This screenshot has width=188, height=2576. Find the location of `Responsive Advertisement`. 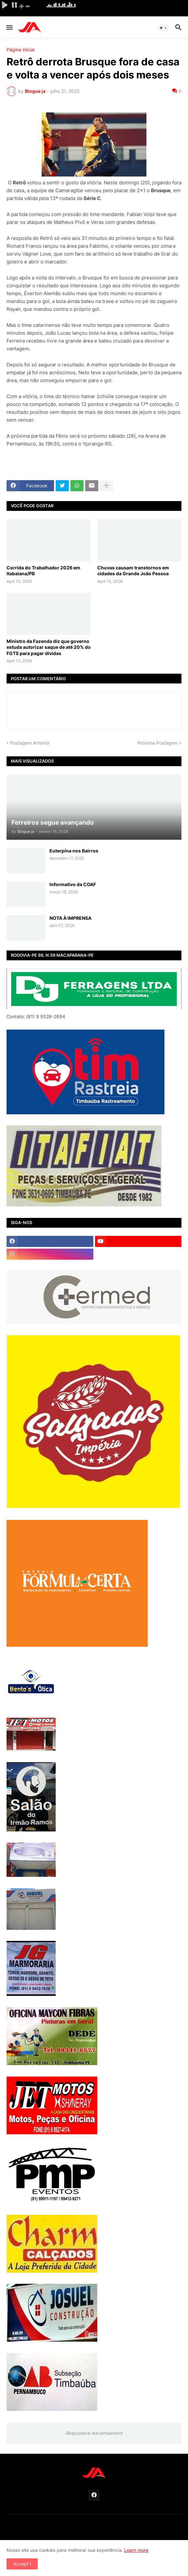

Responsive Advertisement is located at coordinates (94, 2433).